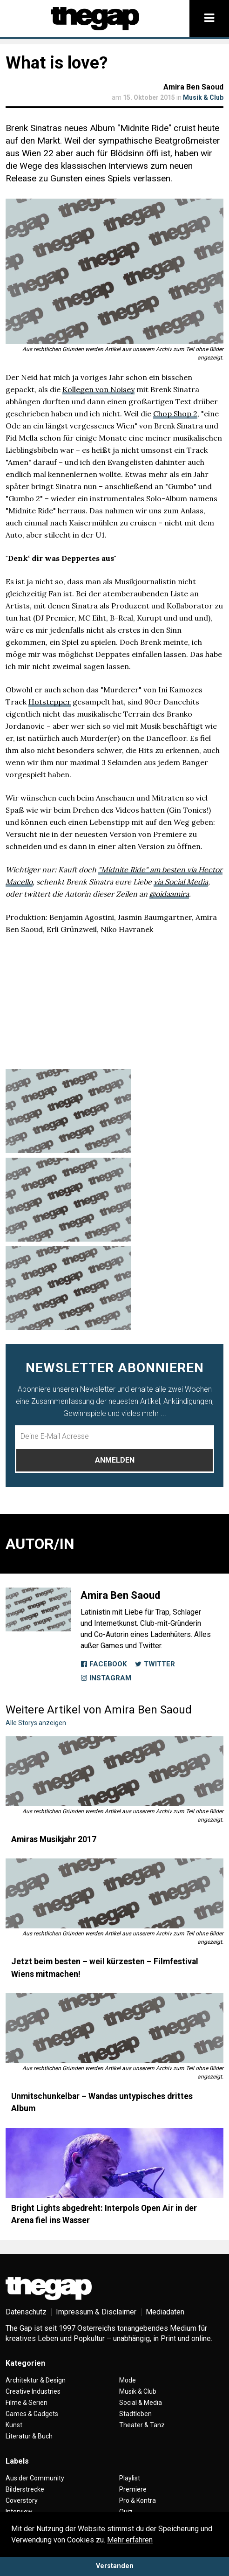 Image resolution: width=229 pixels, height=2576 pixels. What do you see at coordinates (203, 97) in the screenshot?
I see `Musik & Club` at bounding box center [203, 97].